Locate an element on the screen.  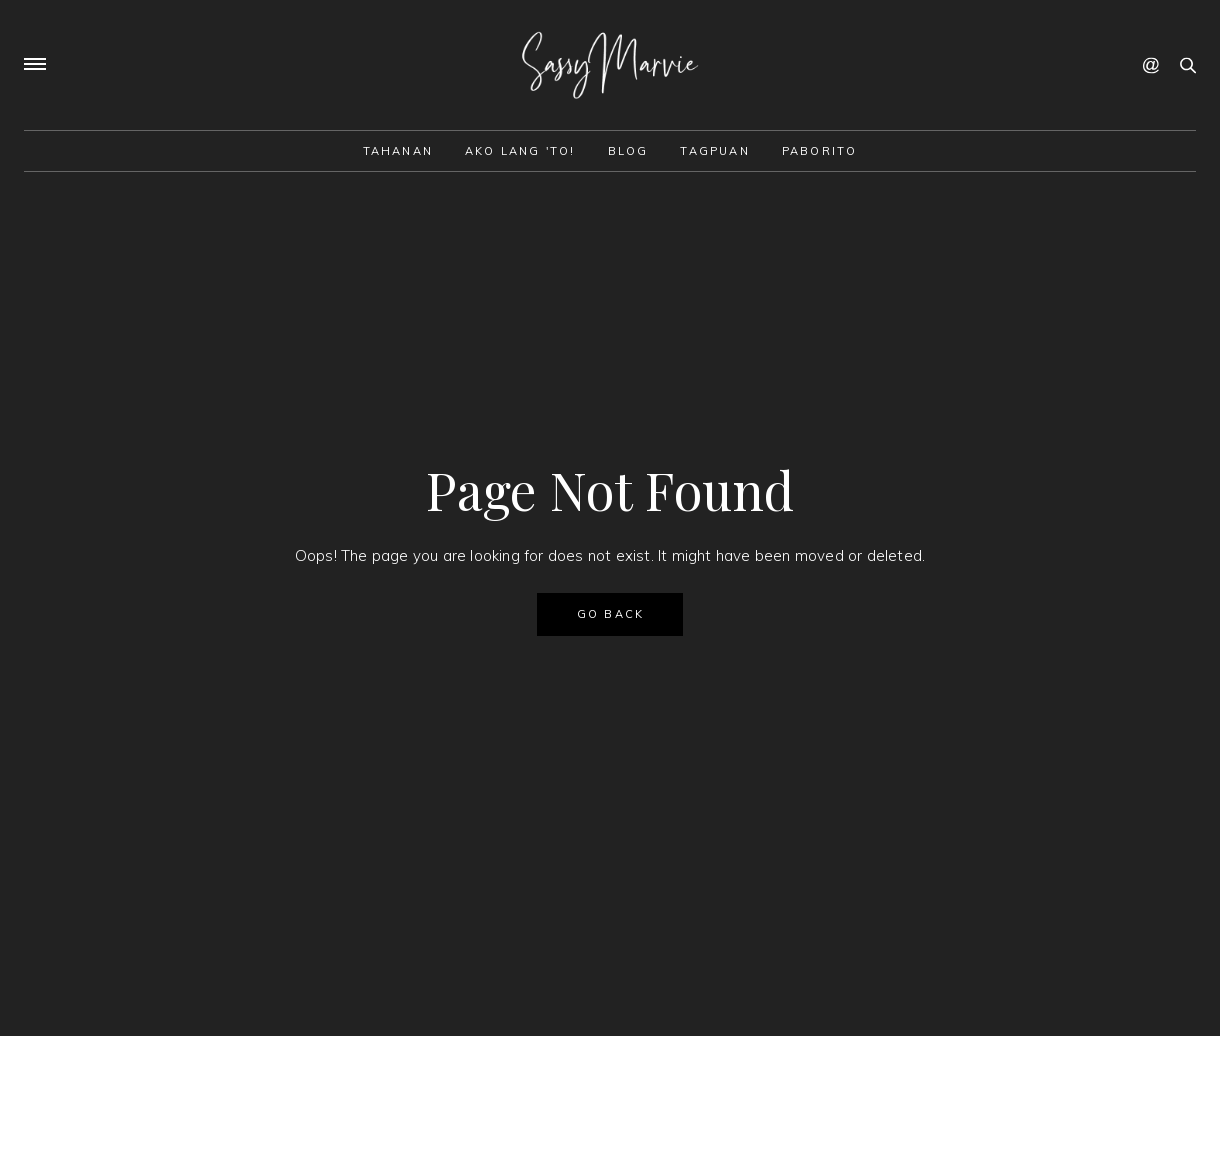
Tagpuan is located at coordinates (714, 151).